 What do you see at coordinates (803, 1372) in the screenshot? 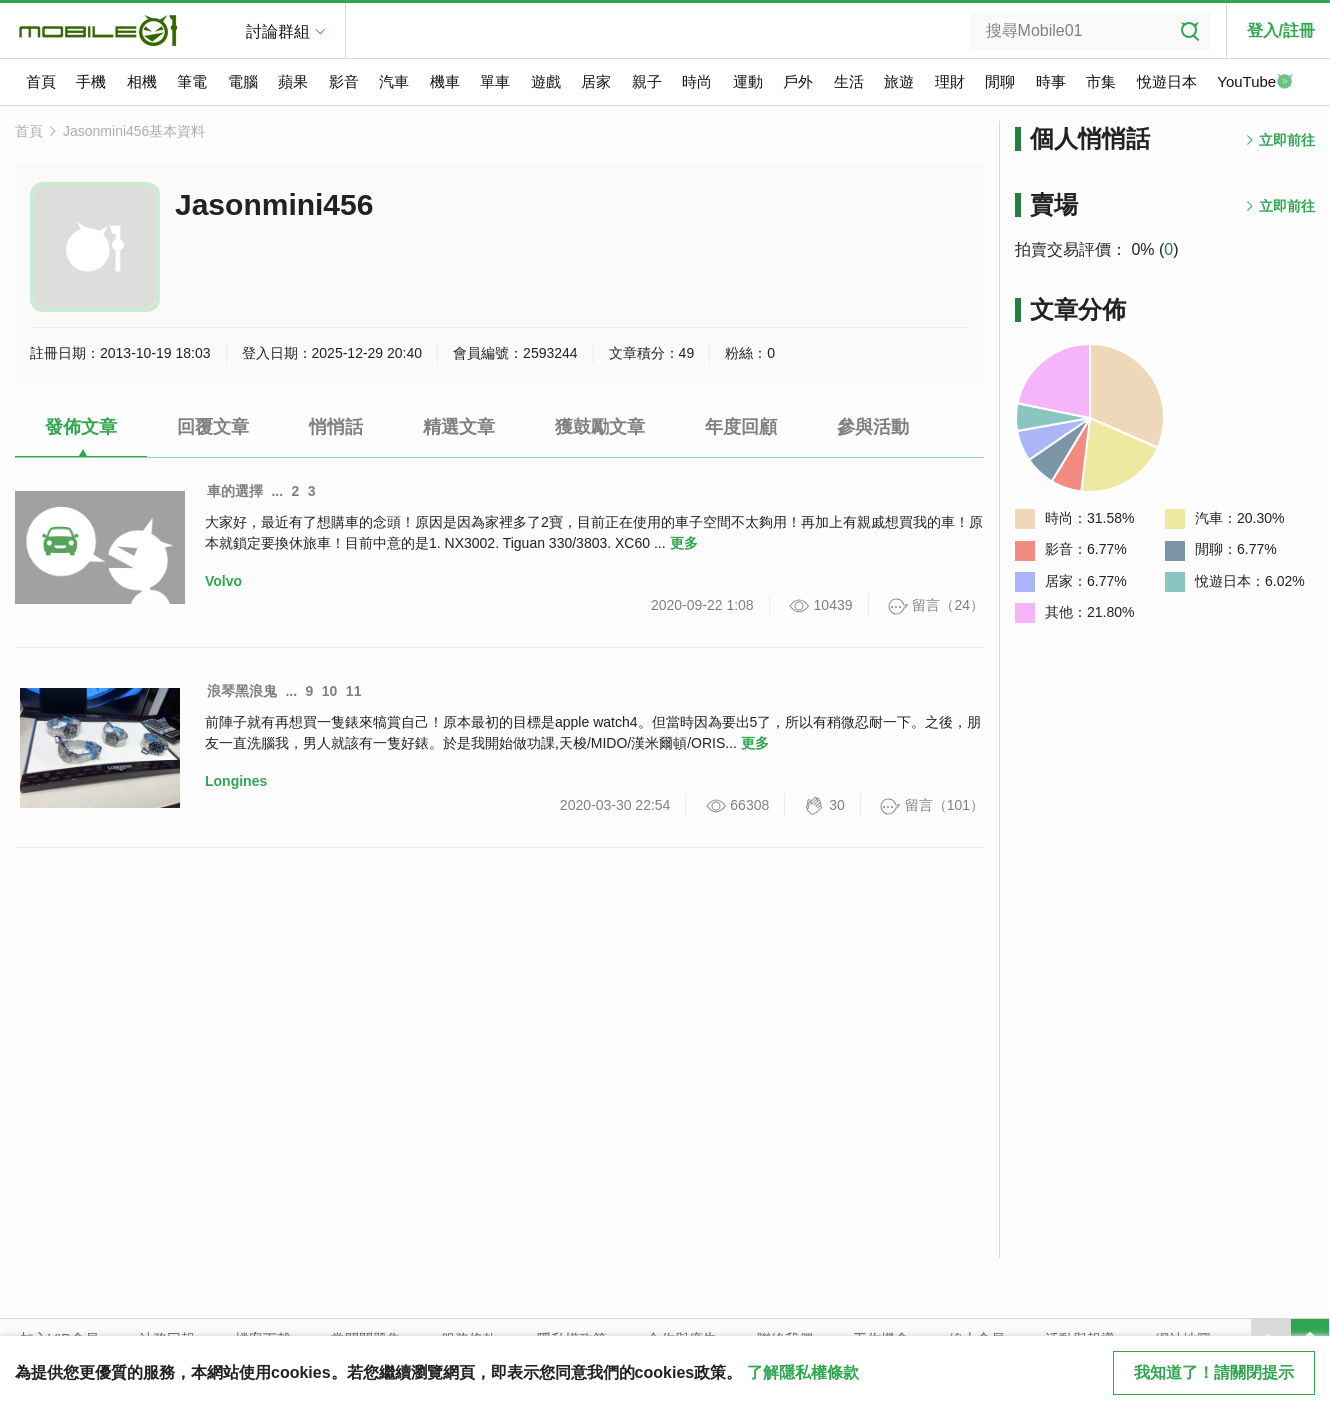
I see `了解隱私權條款 [button]` at bounding box center [803, 1372].